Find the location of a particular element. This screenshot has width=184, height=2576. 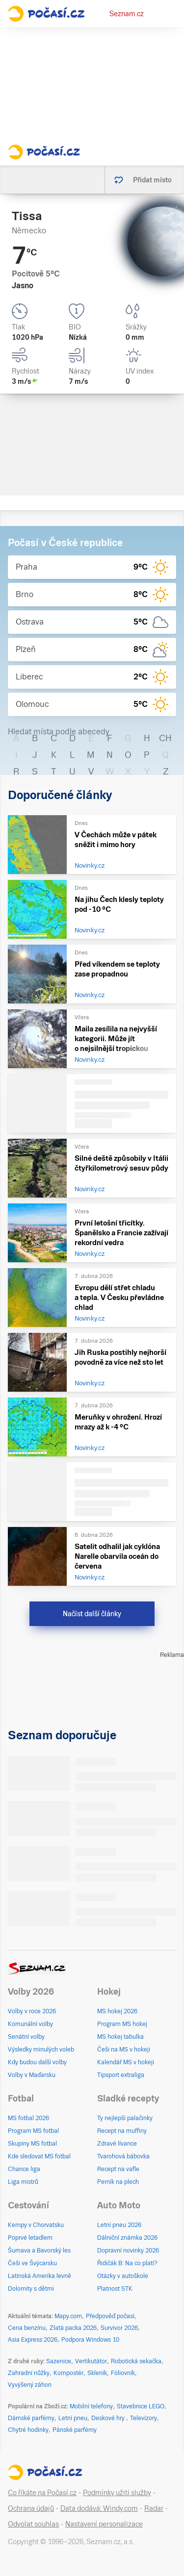

Seznam.cz is located at coordinates (126, 14).